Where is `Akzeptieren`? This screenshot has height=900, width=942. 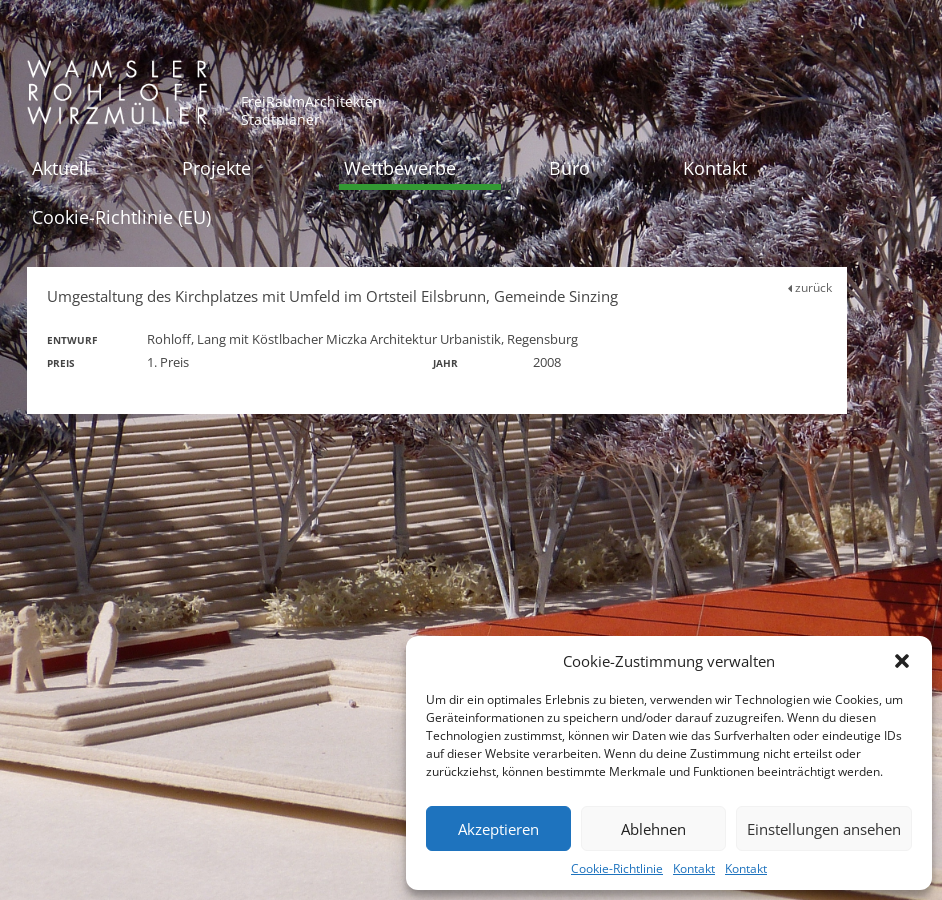
Akzeptieren is located at coordinates (498, 829).